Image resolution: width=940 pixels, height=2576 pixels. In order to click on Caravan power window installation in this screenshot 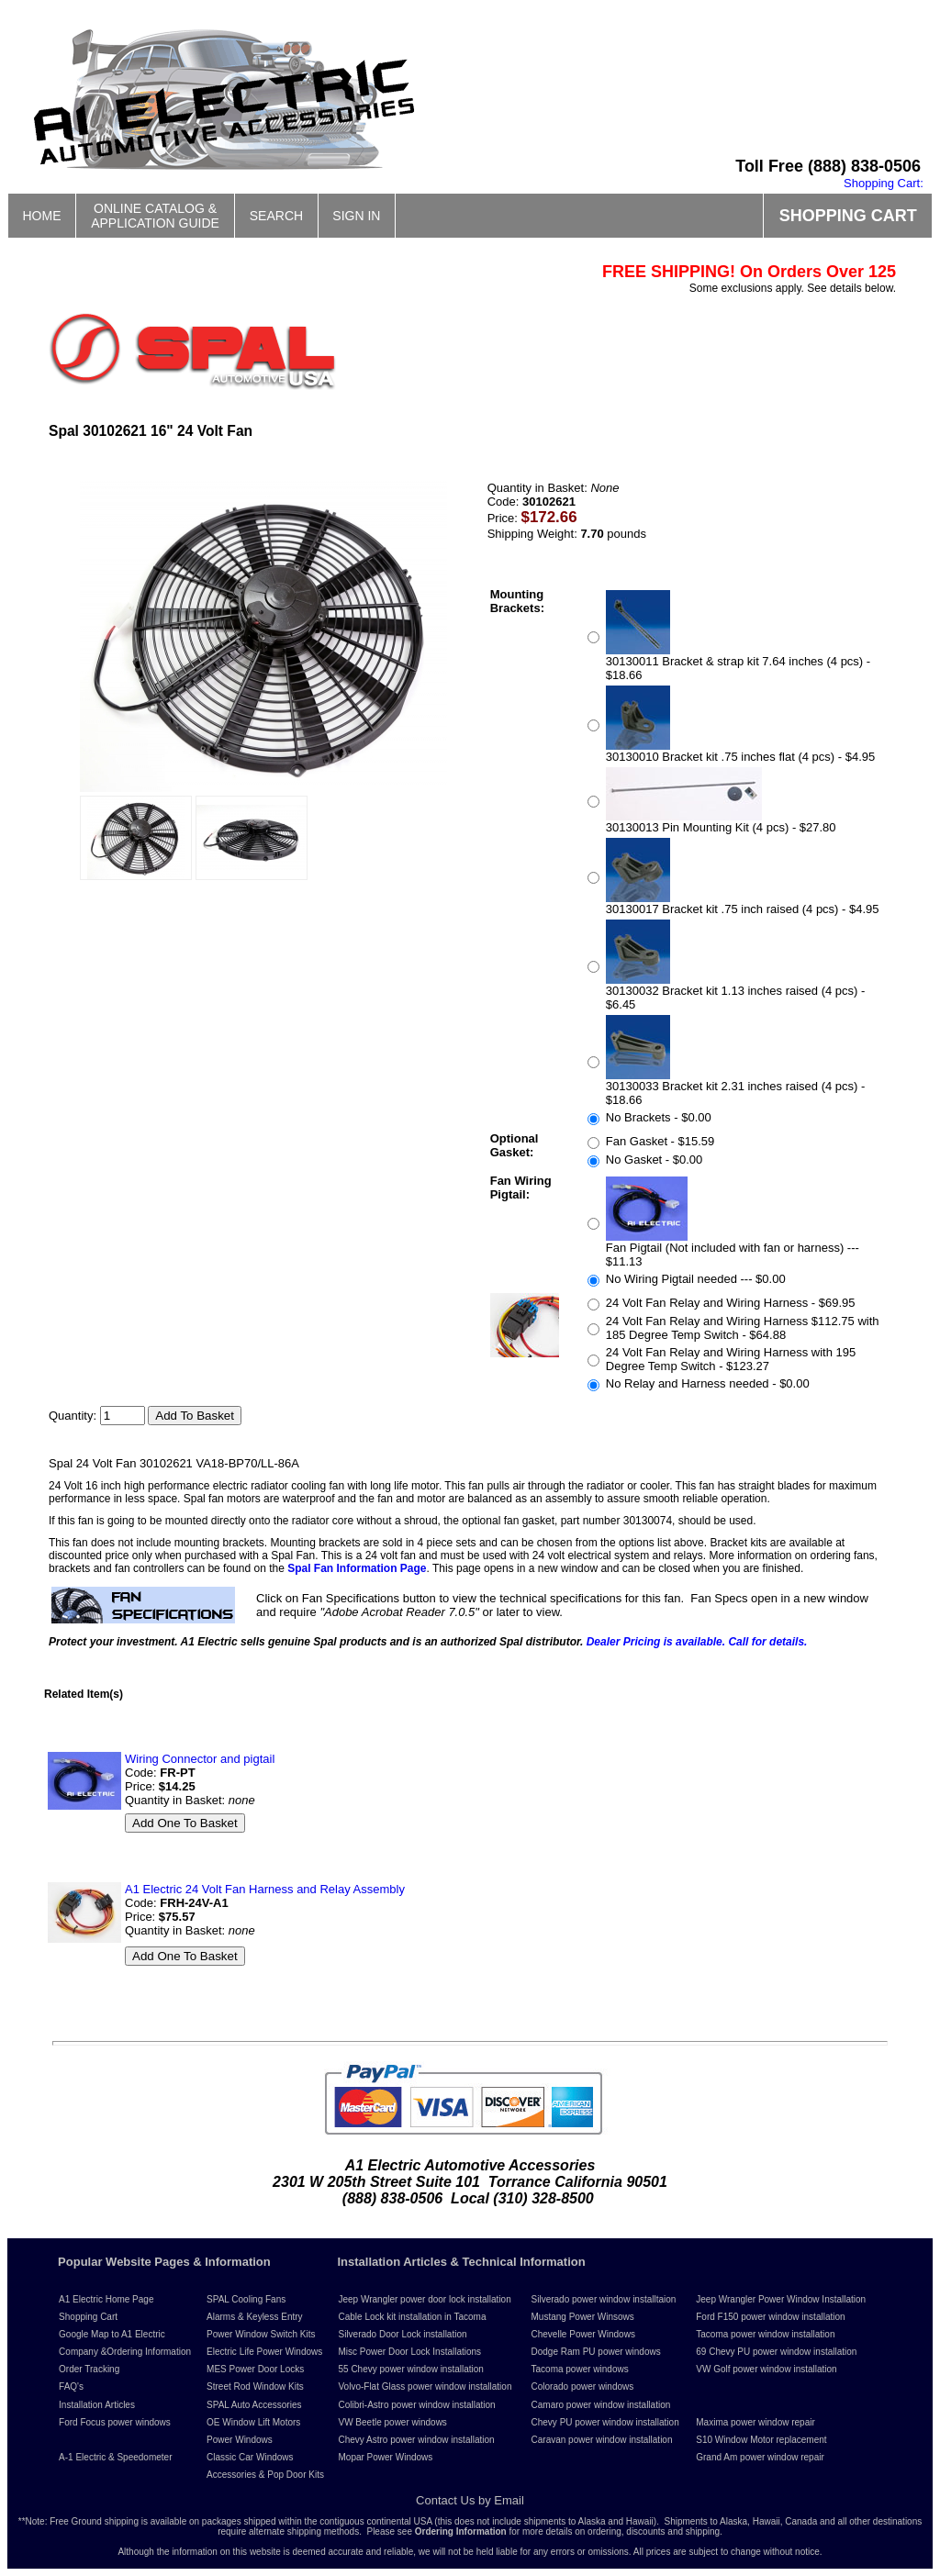, I will do `click(602, 2440)`.